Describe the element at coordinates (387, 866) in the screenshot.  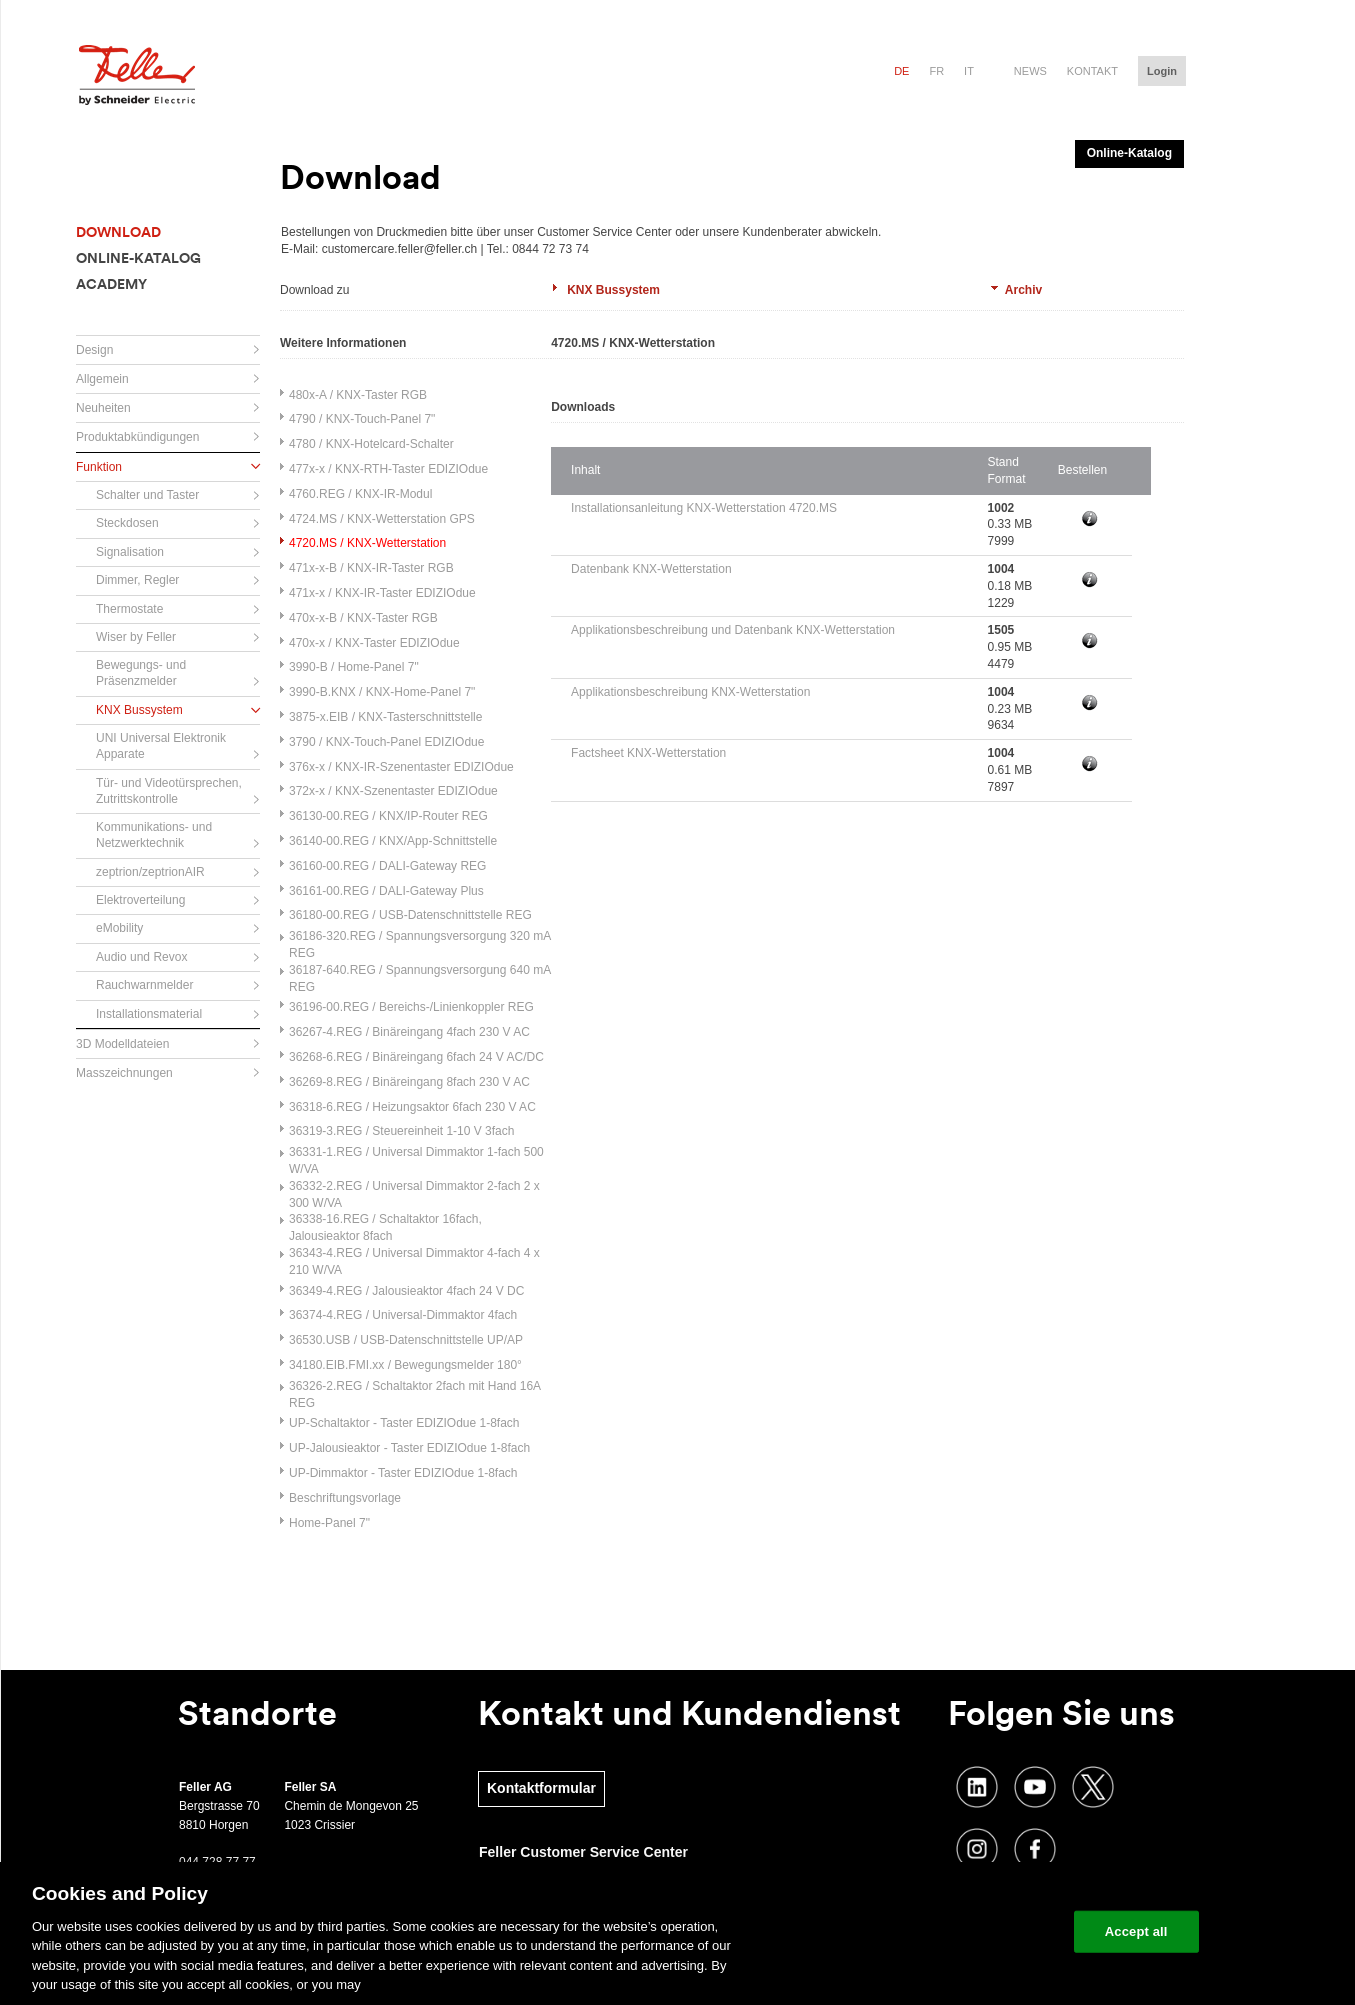
I see `36160-00.REG / DALI-Gateway REG` at that location.